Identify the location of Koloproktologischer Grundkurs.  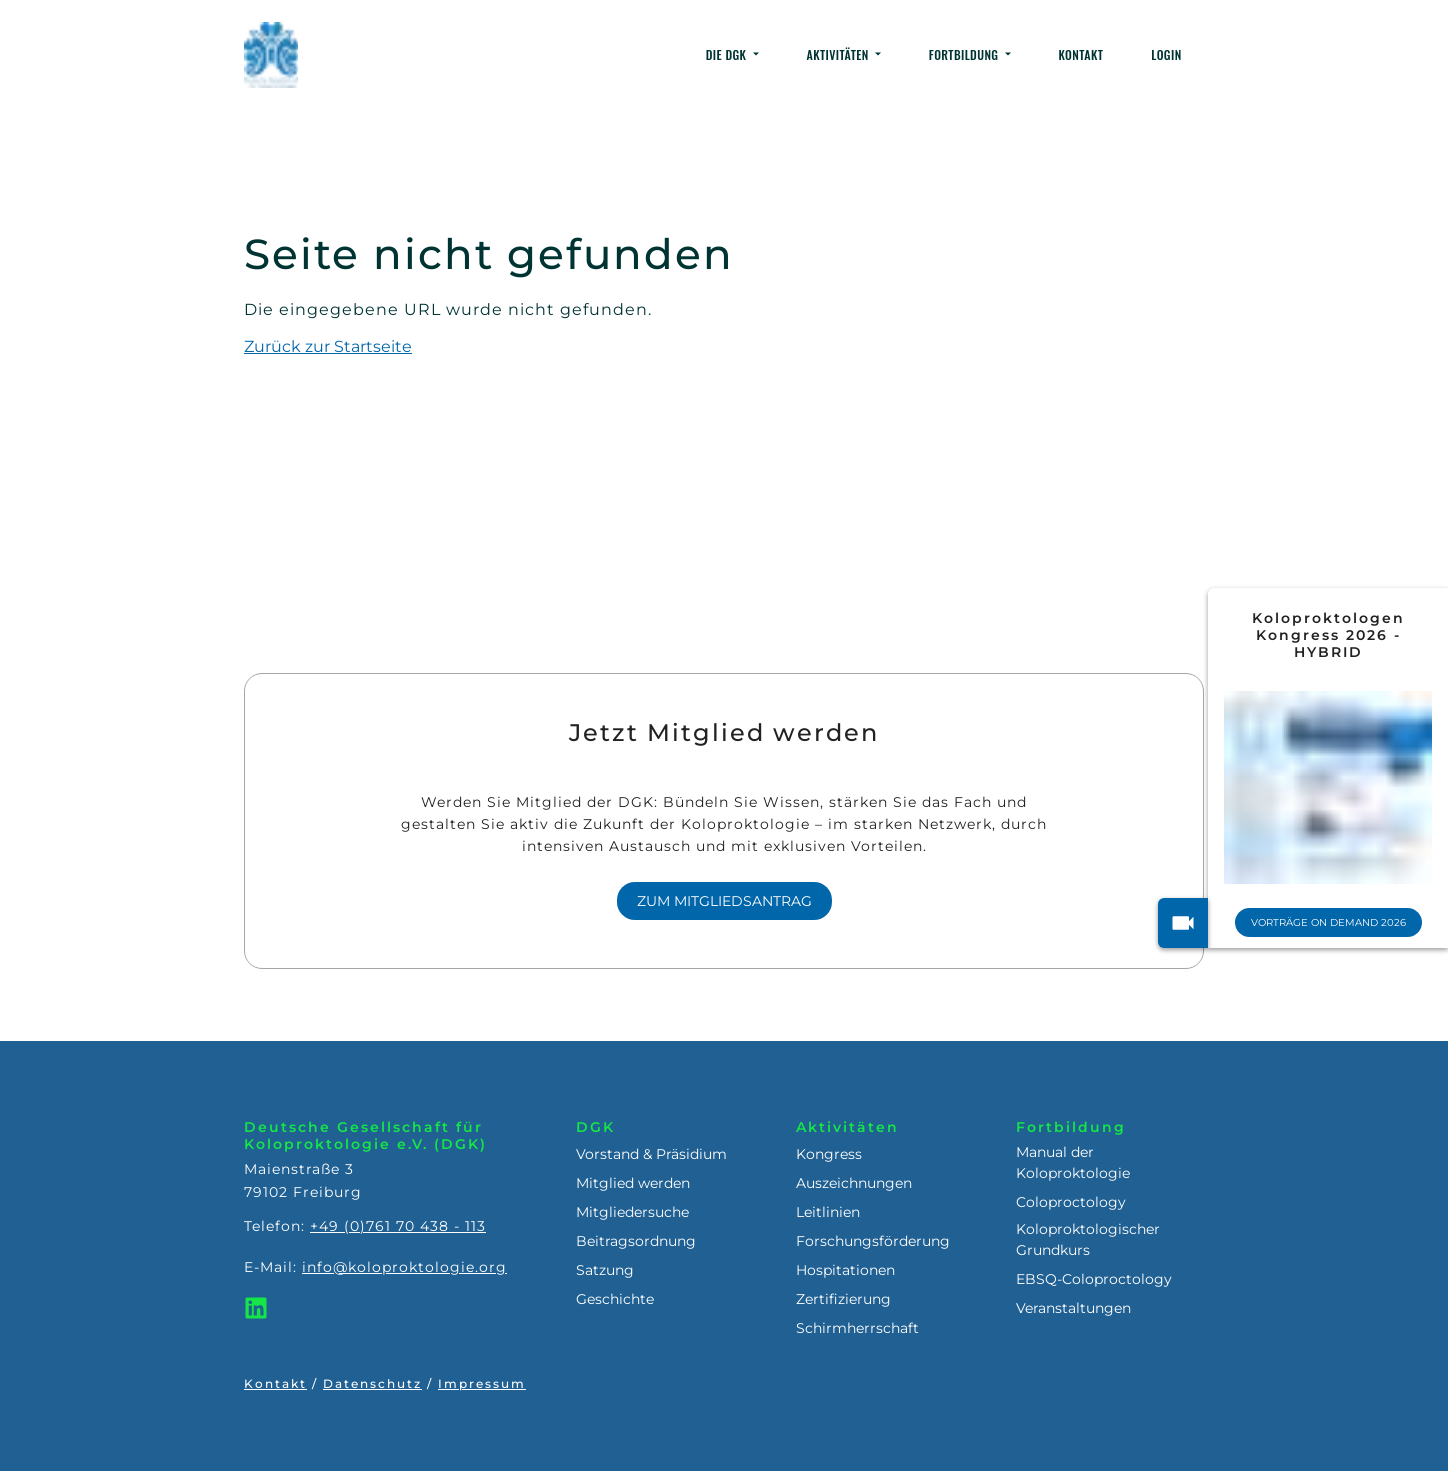
(1088, 1239).